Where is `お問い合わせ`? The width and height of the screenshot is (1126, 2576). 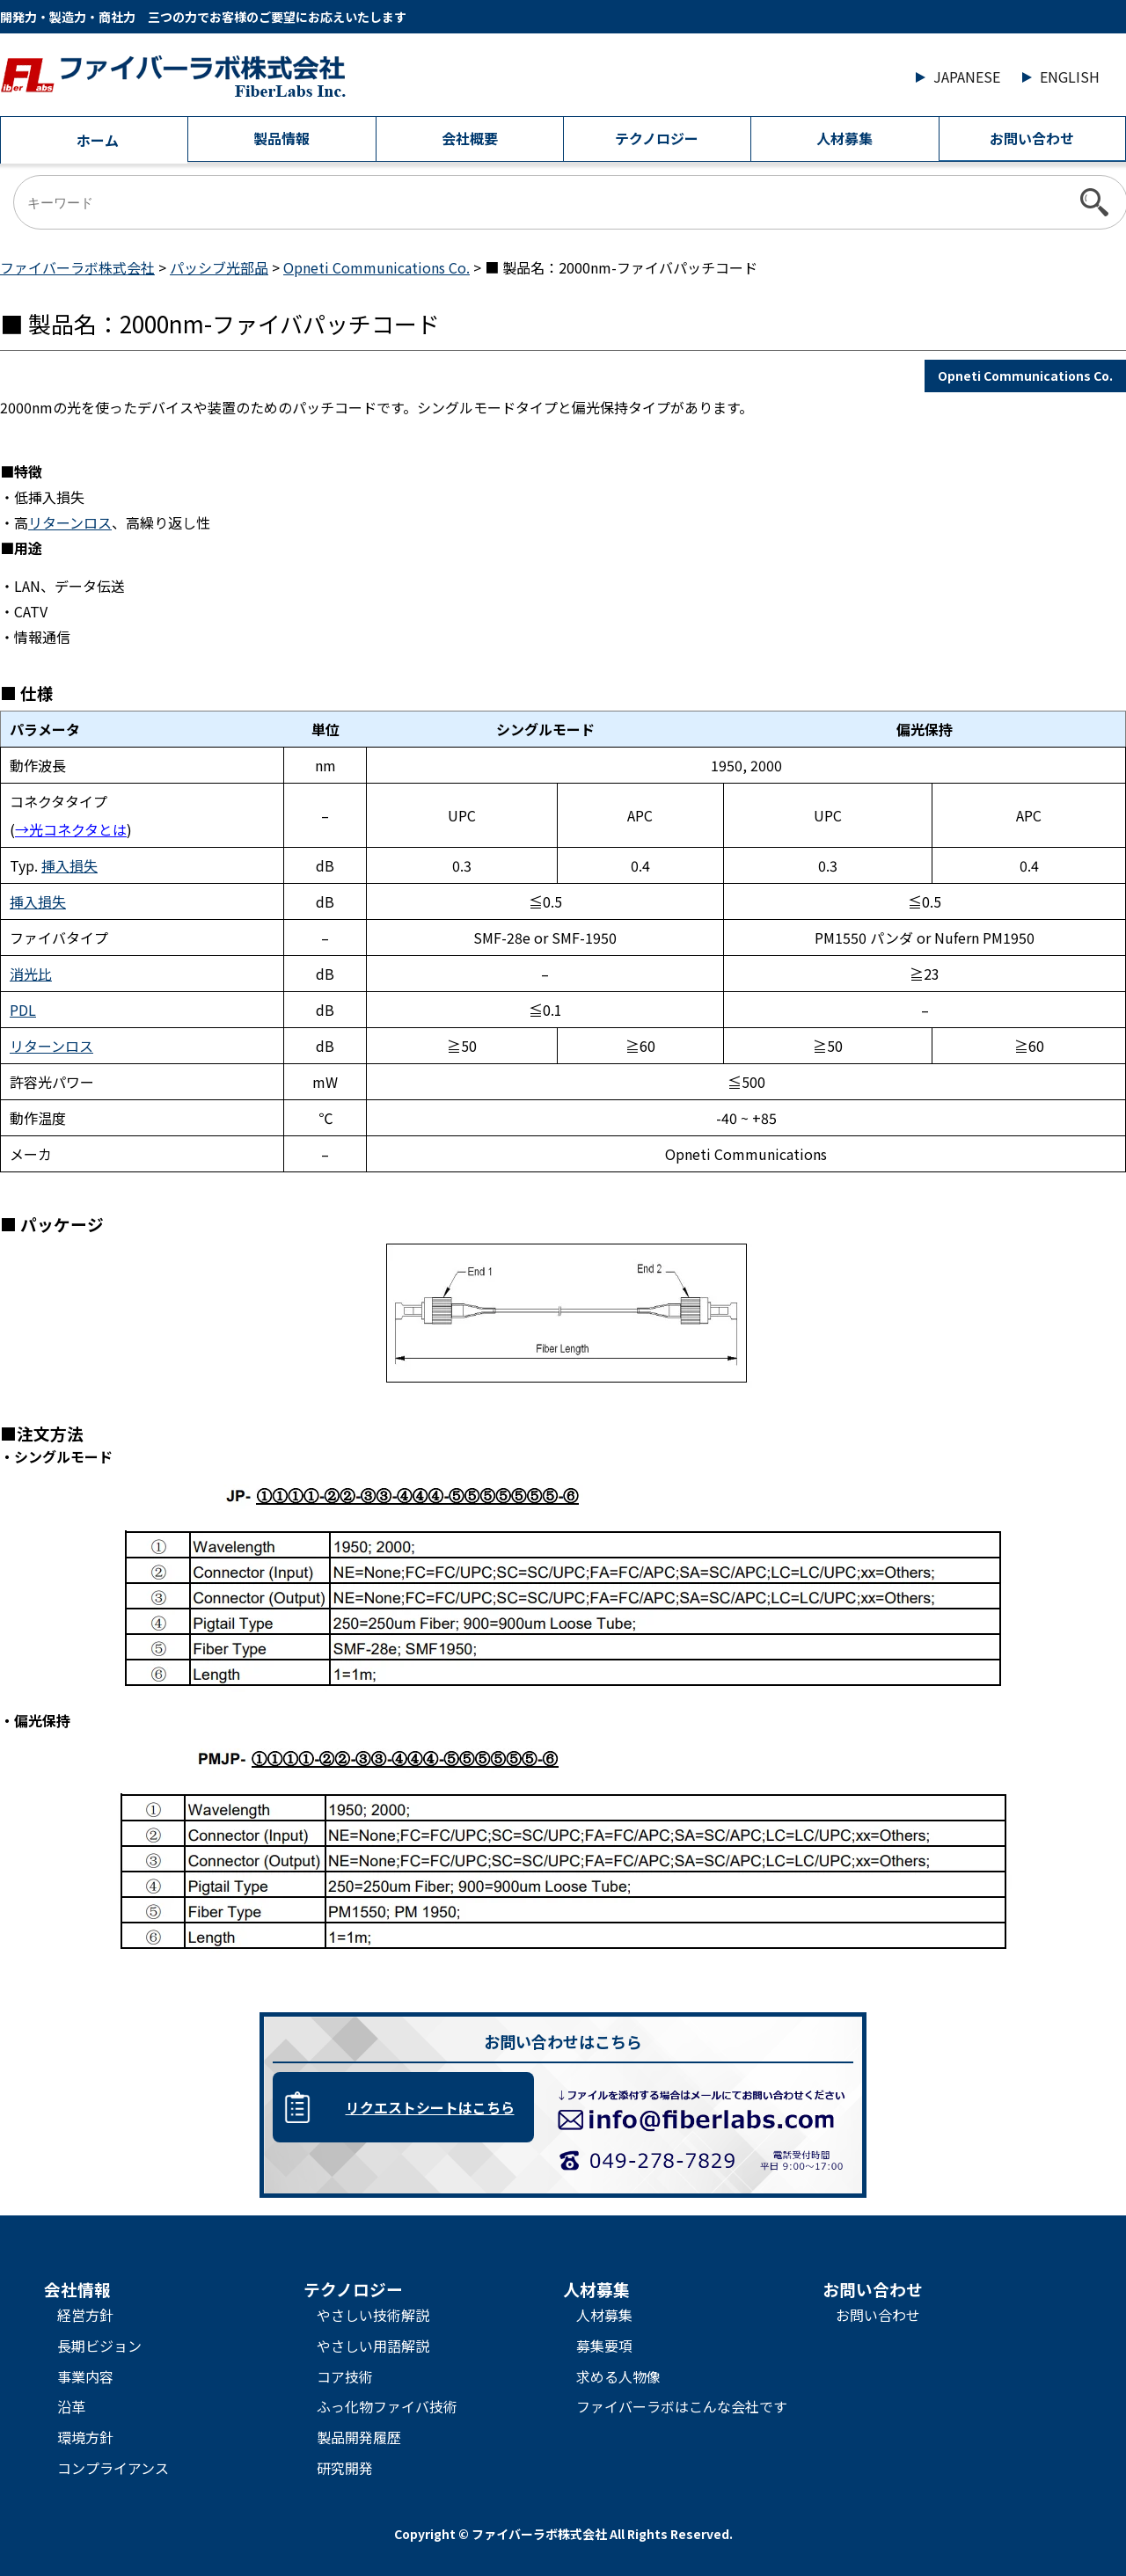
お問い合わせ is located at coordinates (1032, 138).